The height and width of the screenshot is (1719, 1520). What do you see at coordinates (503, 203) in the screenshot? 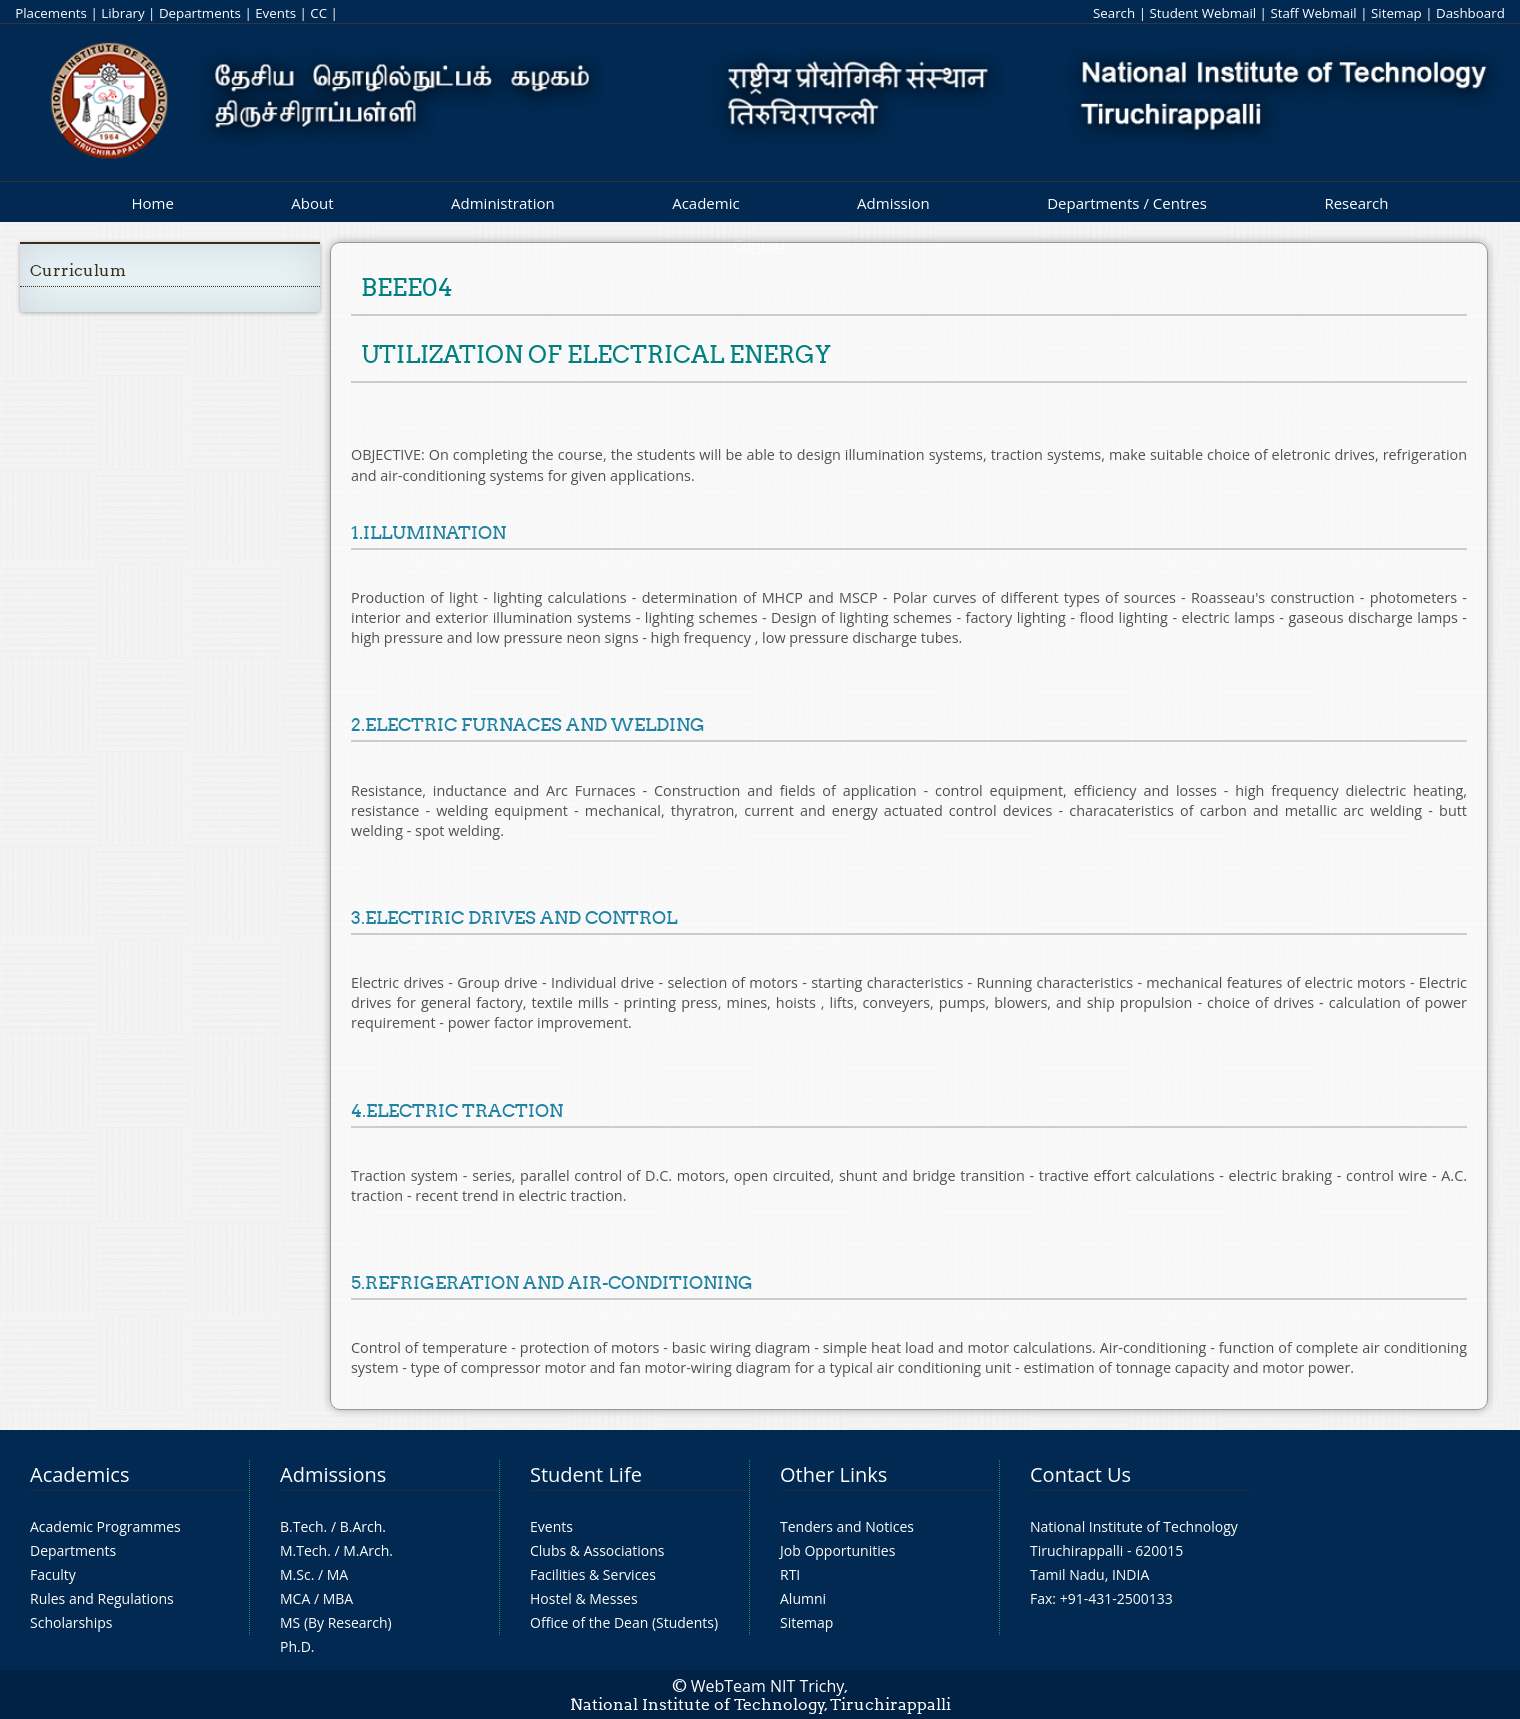
I see `Administration` at bounding box center [503, 203].